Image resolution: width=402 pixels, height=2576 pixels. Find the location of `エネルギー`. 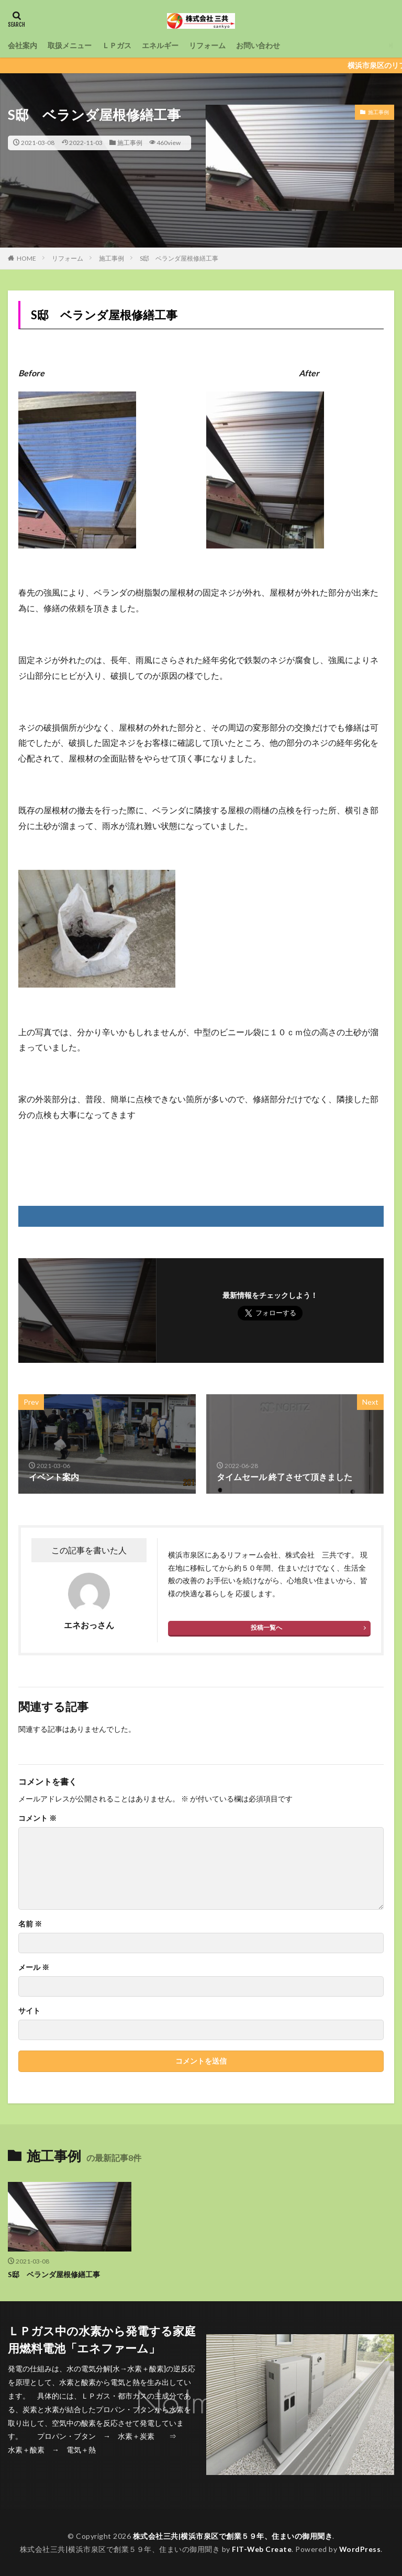

エネルギー is located at coordinates (160, 45).